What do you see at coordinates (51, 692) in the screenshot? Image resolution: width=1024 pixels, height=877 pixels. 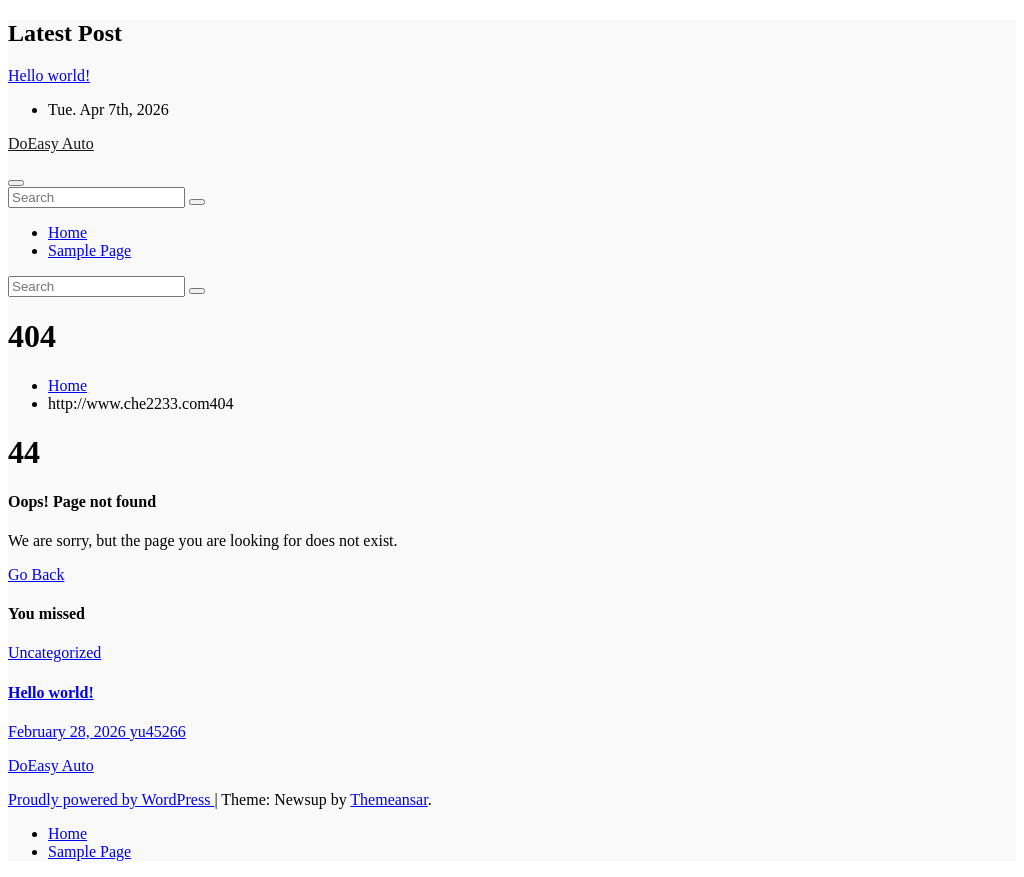 I see `Hello world!` at bounding box center [51, 692].